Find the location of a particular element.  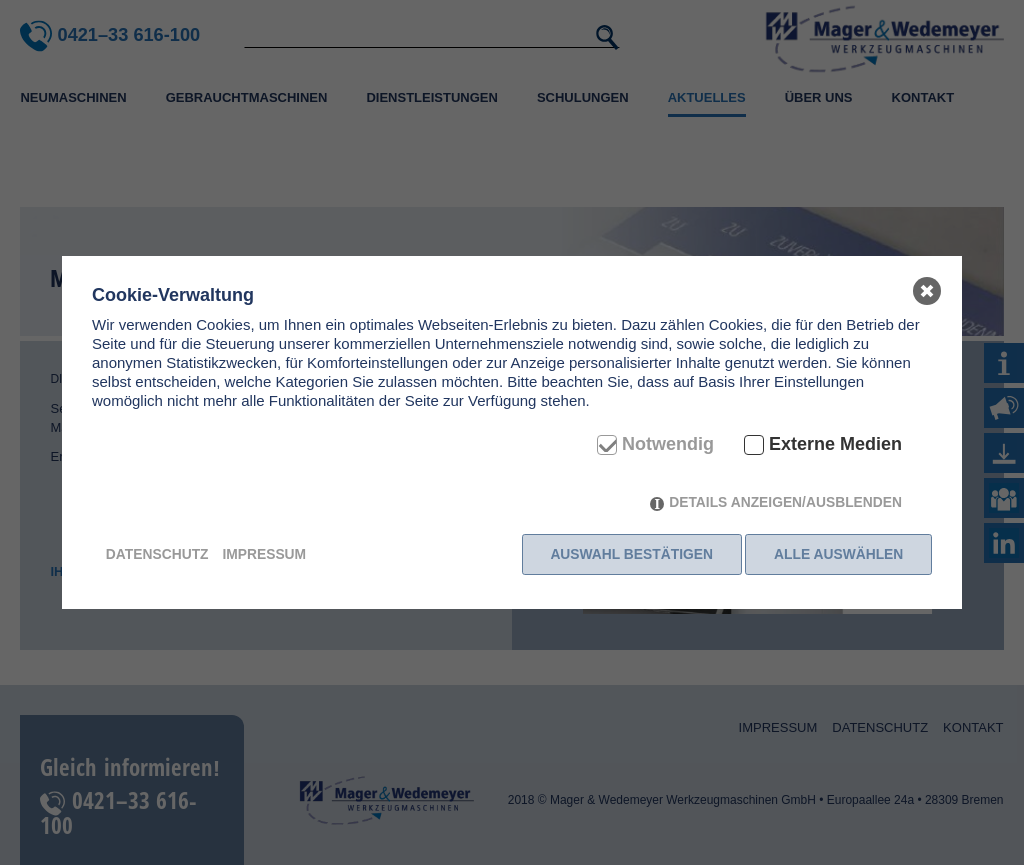

Alle auswählen is located at coordinates (838, 554).